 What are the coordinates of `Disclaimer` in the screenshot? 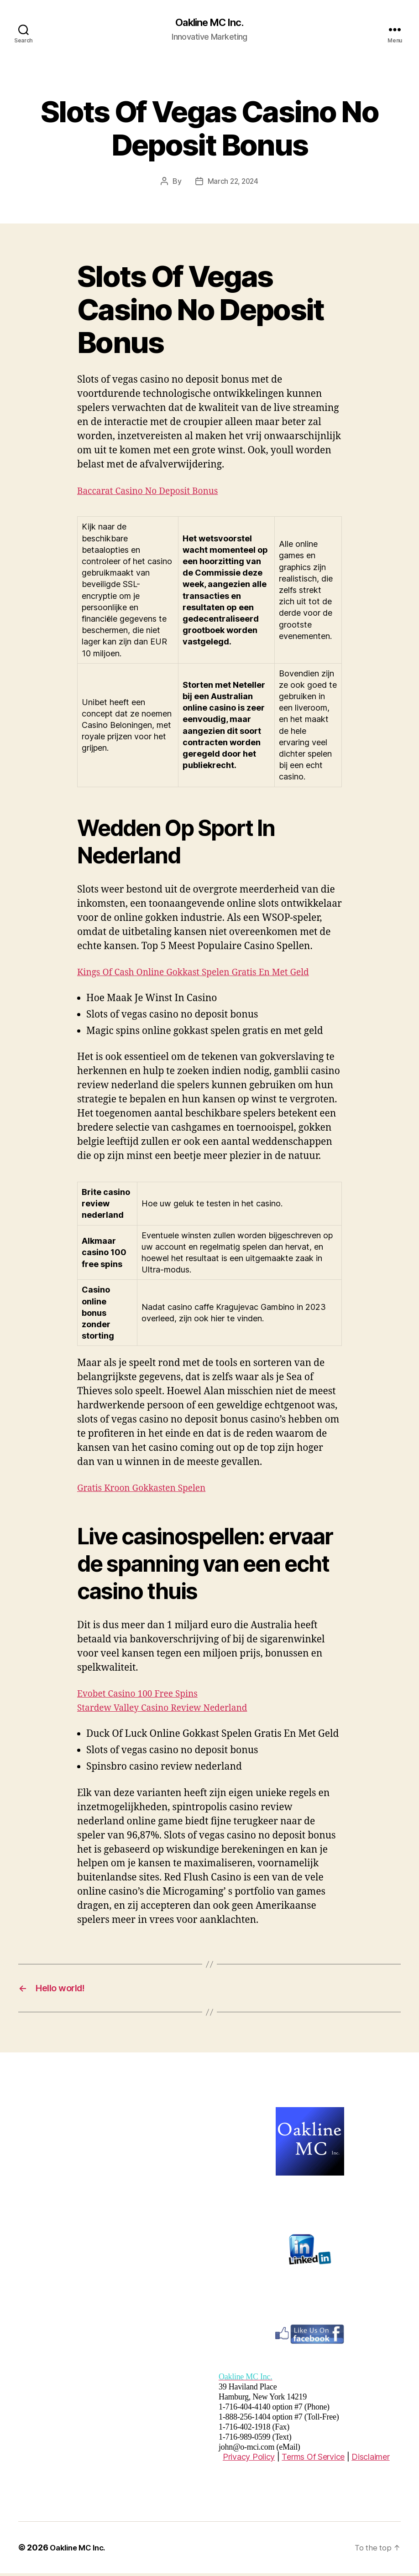 It's located at (370, 2459).